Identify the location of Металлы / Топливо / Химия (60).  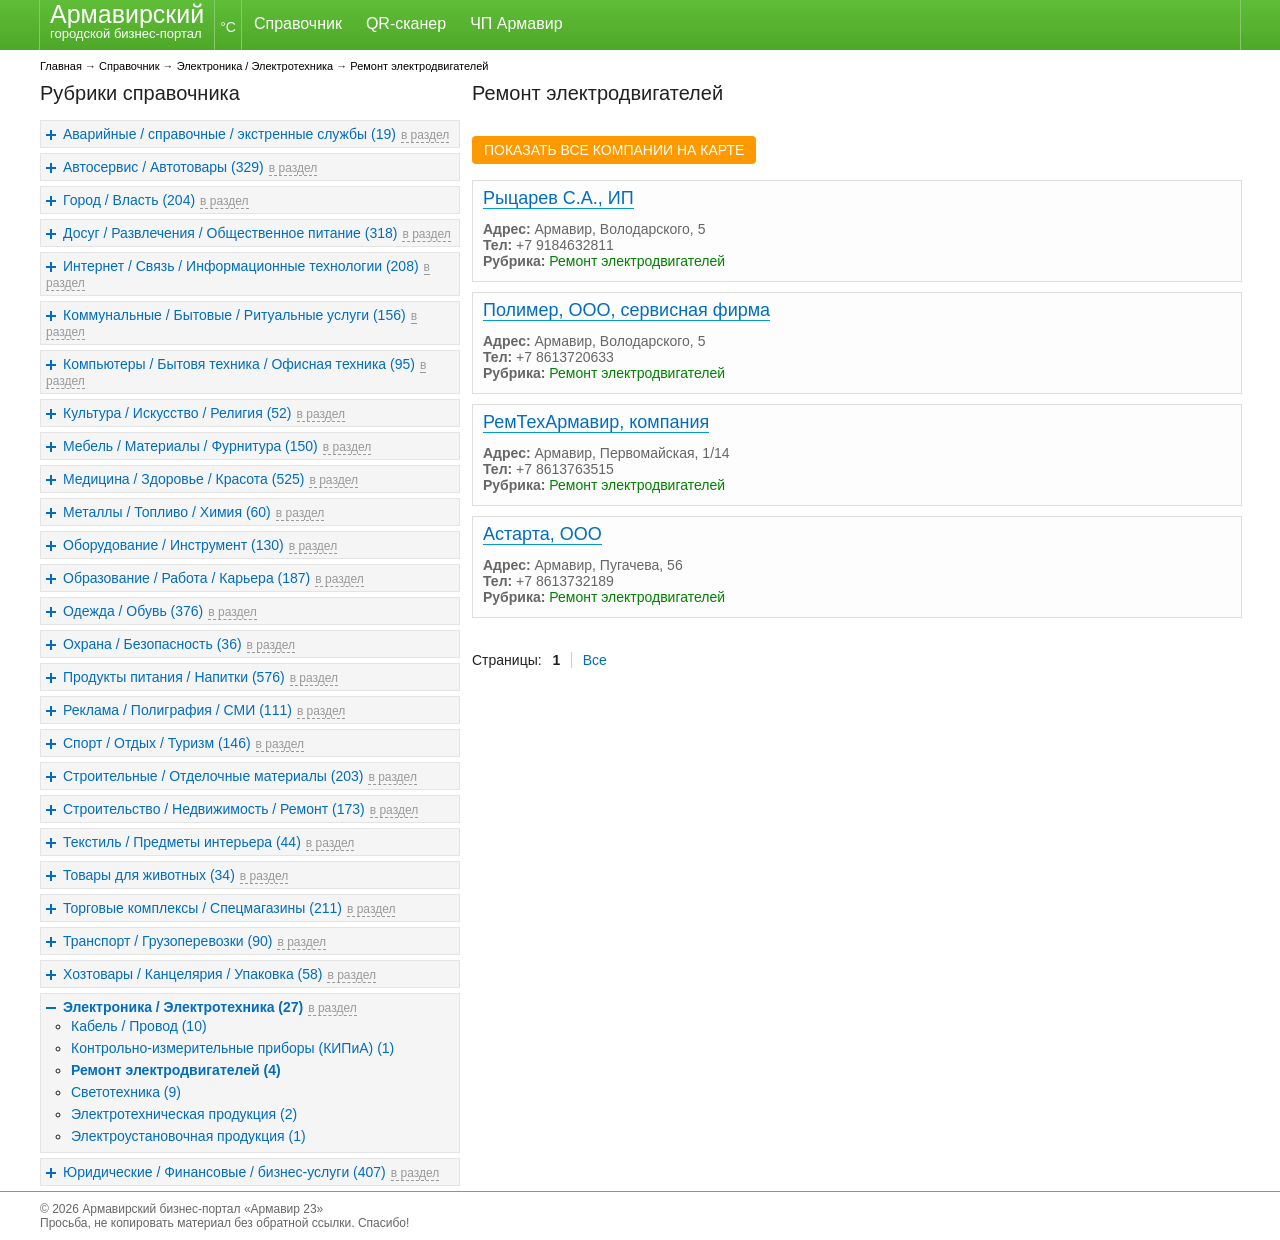
(167, 512).